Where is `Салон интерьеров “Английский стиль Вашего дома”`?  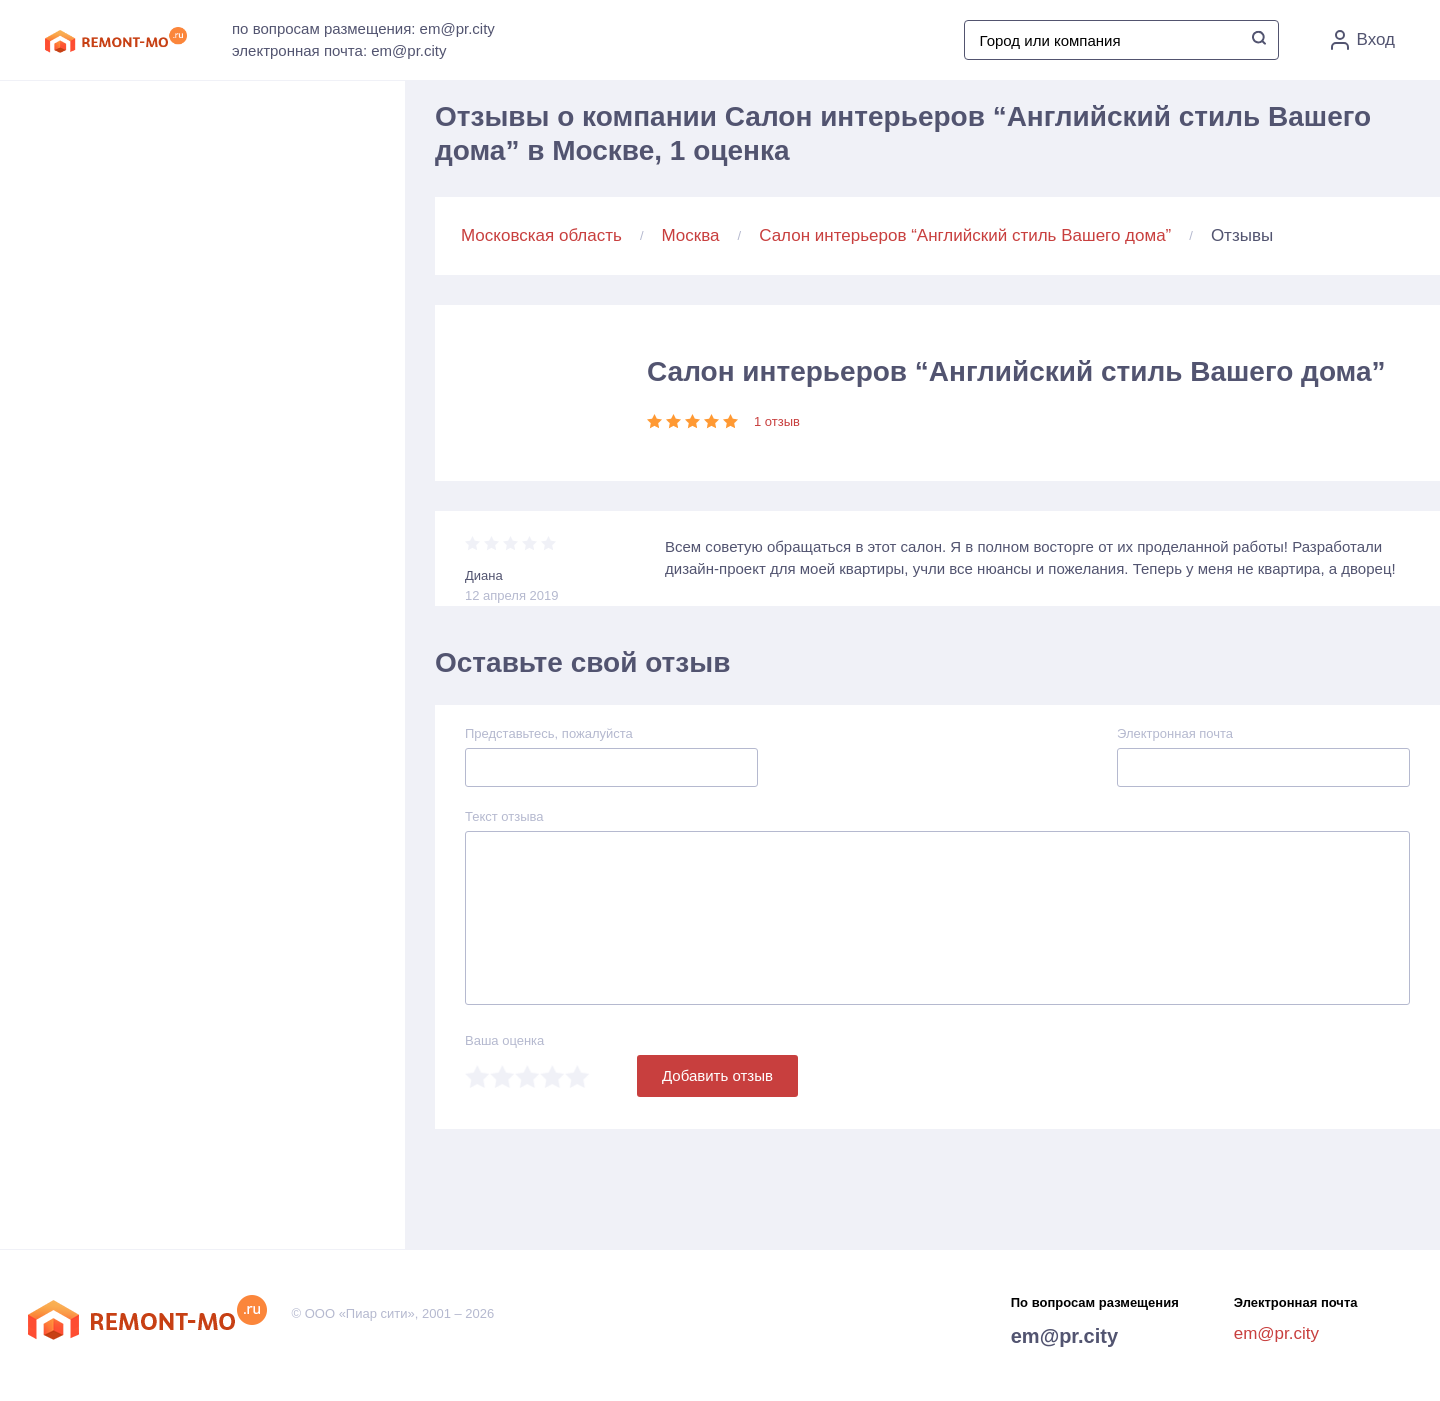
Салон интерьеров “Английский стиль Вашего дома” is located at coordinates (965, 235).